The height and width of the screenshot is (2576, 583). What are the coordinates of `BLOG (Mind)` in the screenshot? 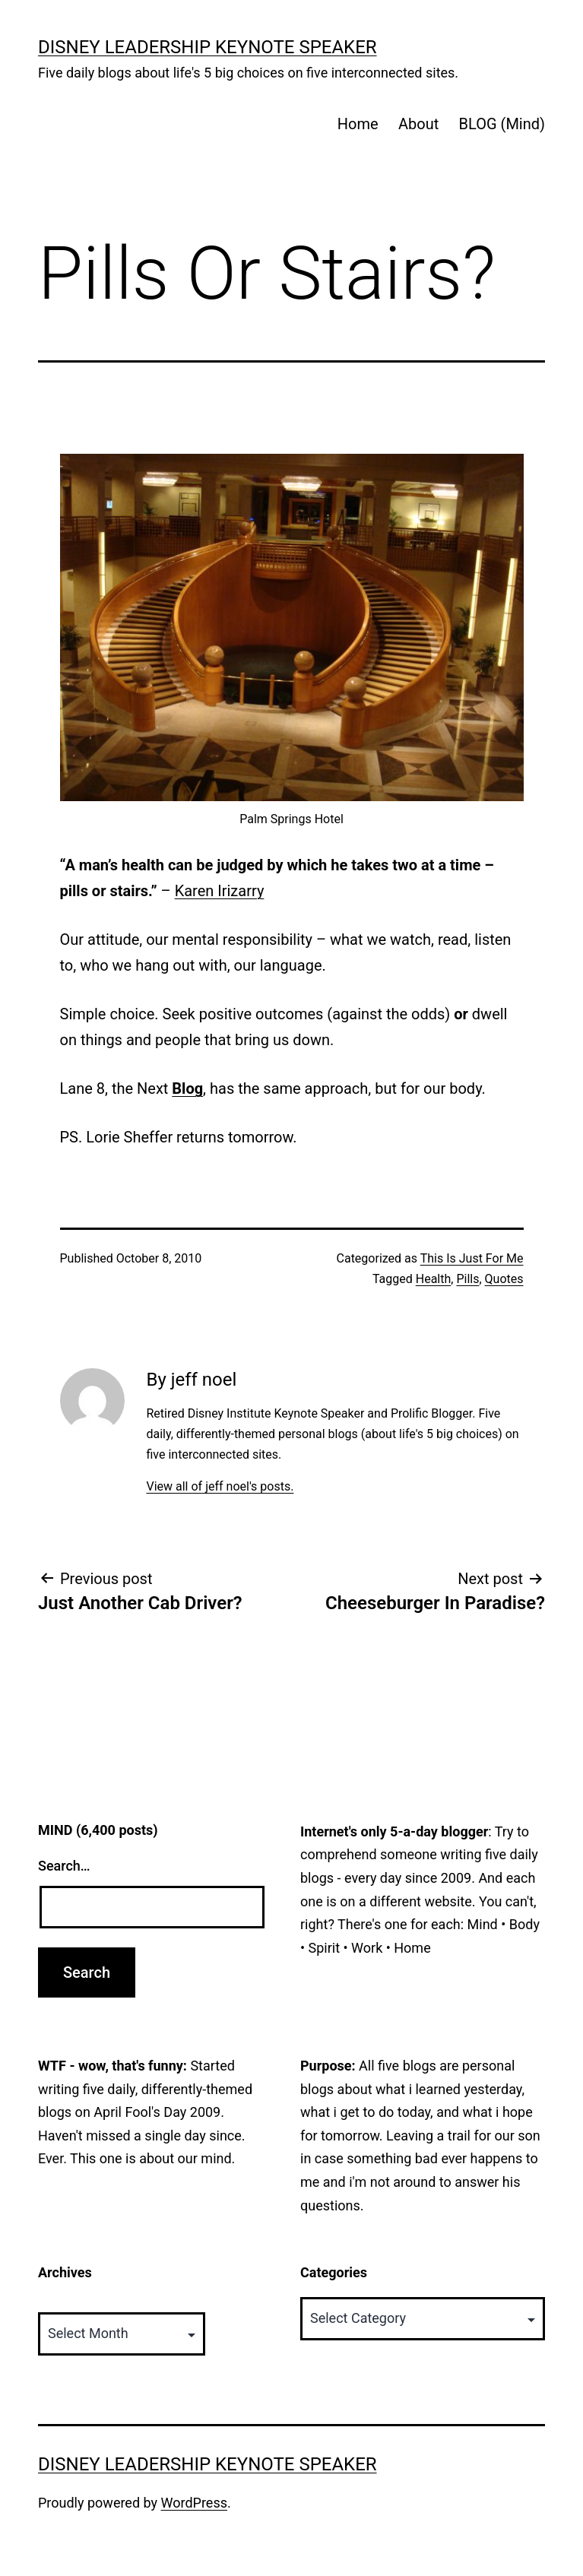 It's located at (502, 124).